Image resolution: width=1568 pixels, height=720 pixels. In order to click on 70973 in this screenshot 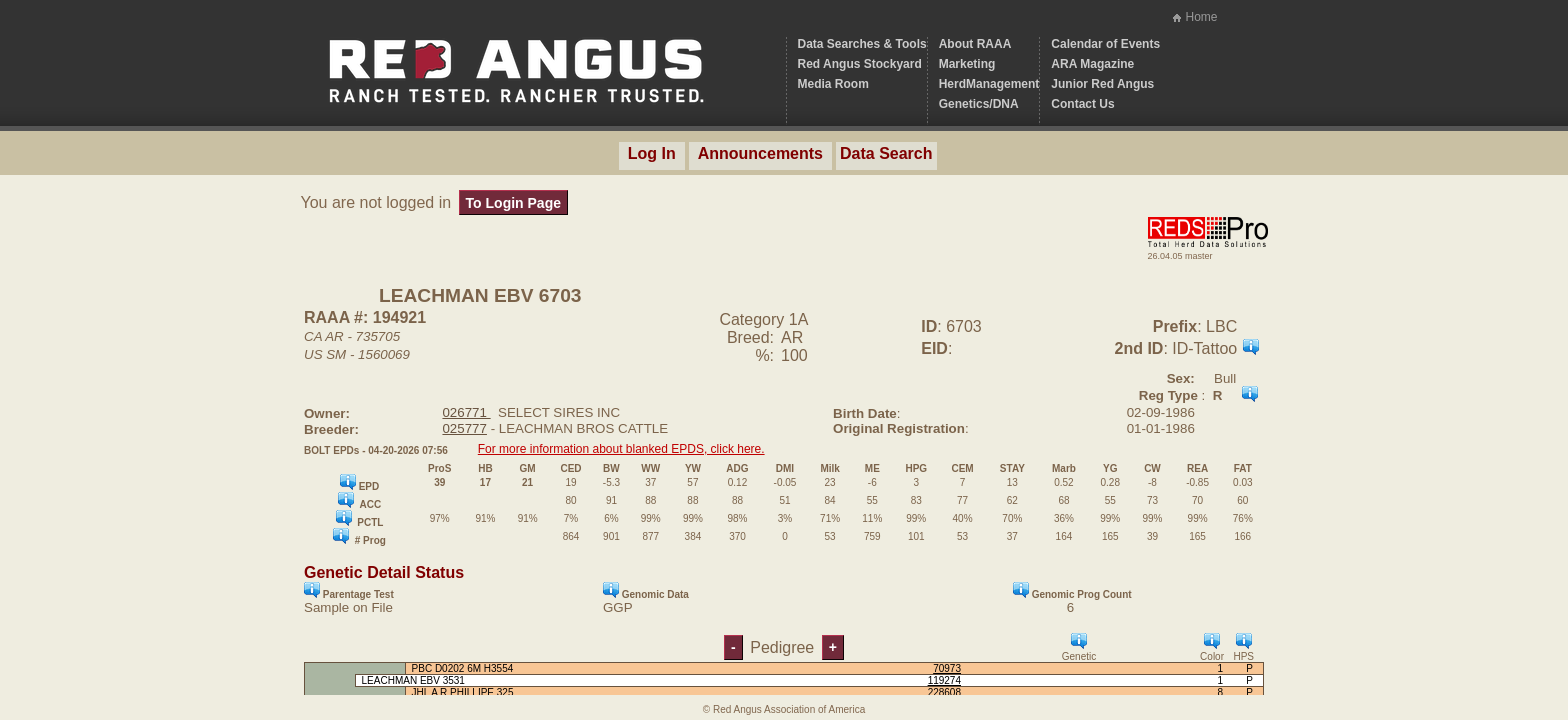, I will do `click(947, 668)`.